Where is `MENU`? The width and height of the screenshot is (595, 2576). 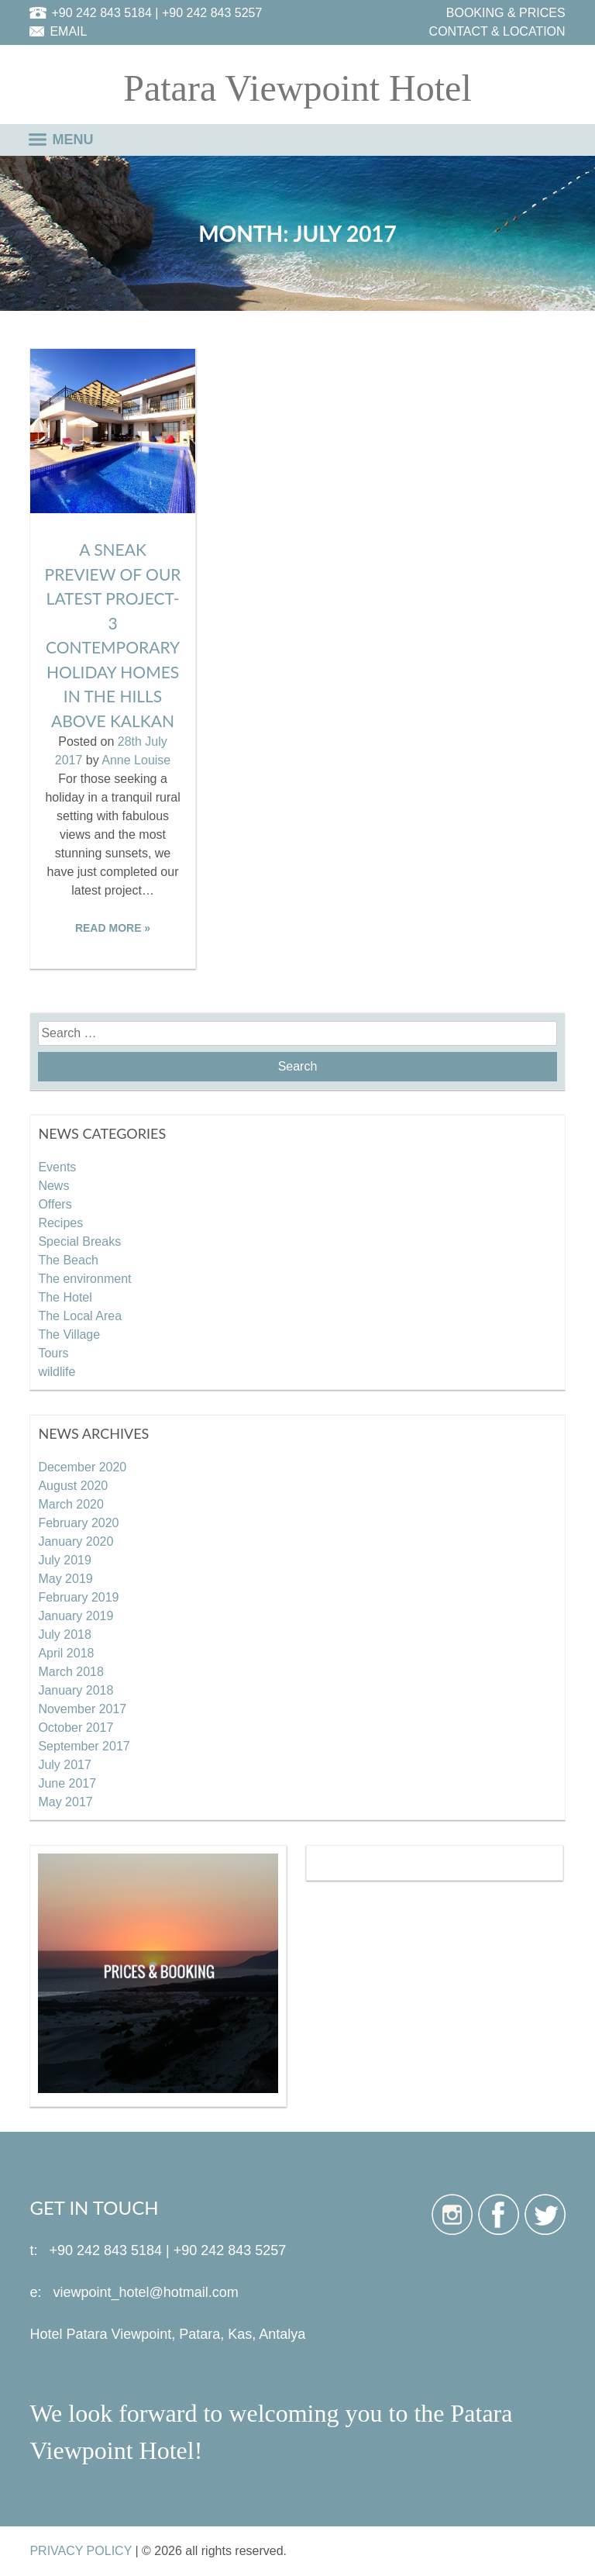 MENU is located at coordinates (73, 139).